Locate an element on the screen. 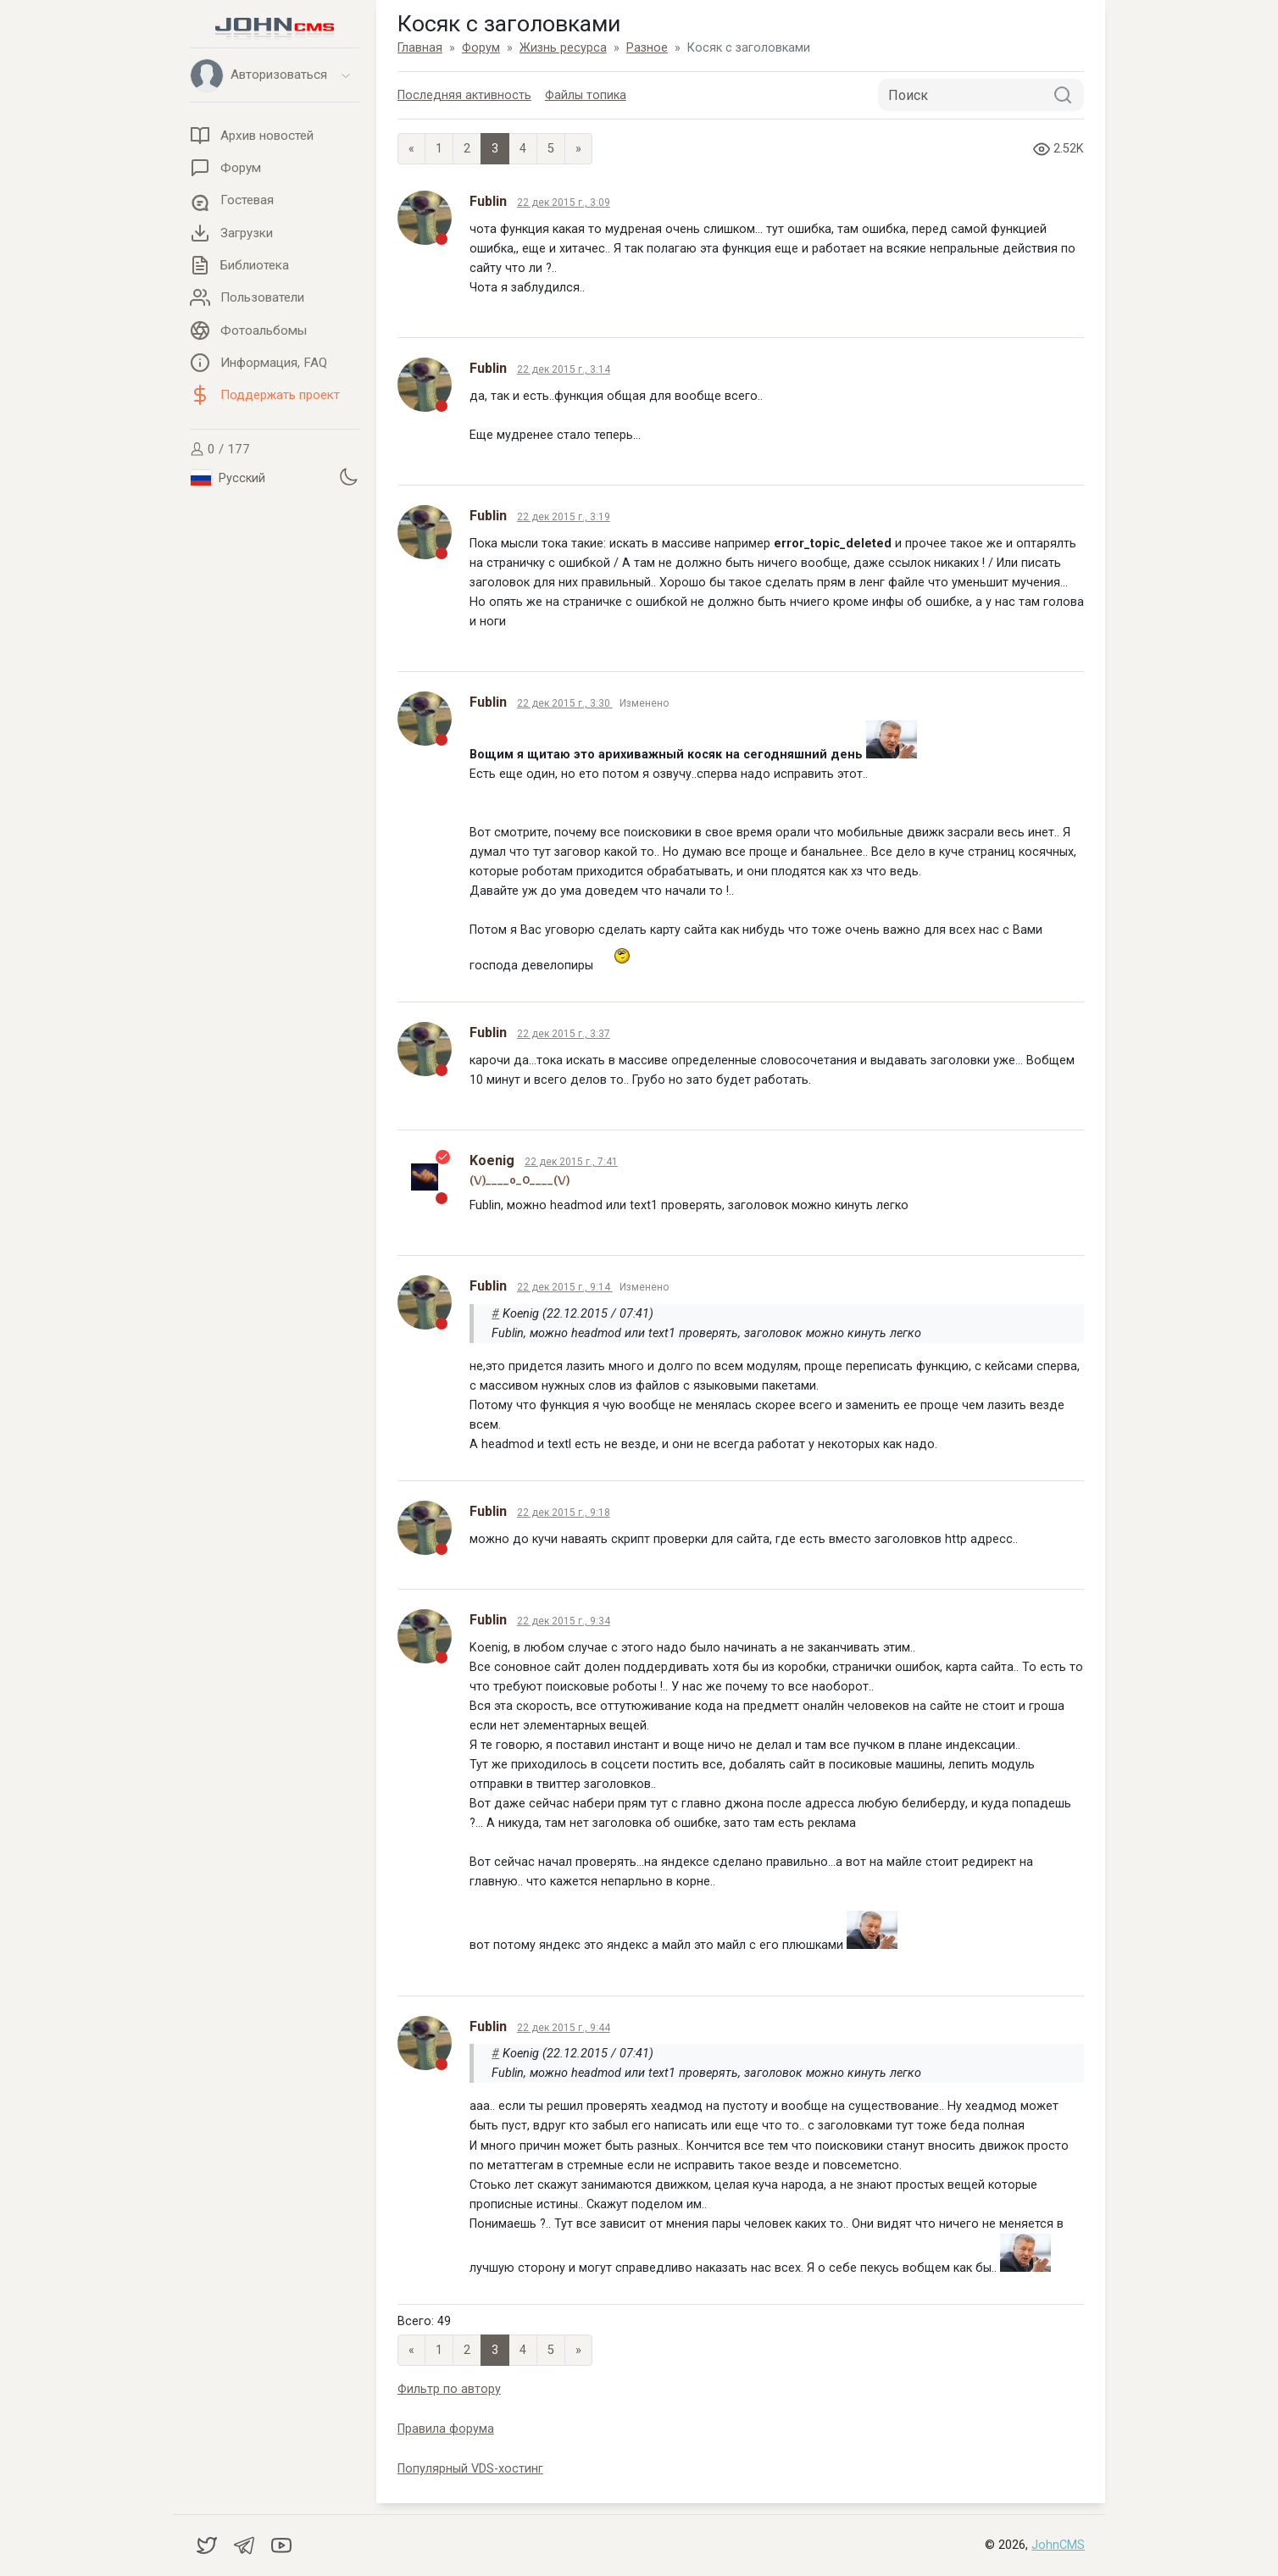  Русский is located at coordinates (228, 478).